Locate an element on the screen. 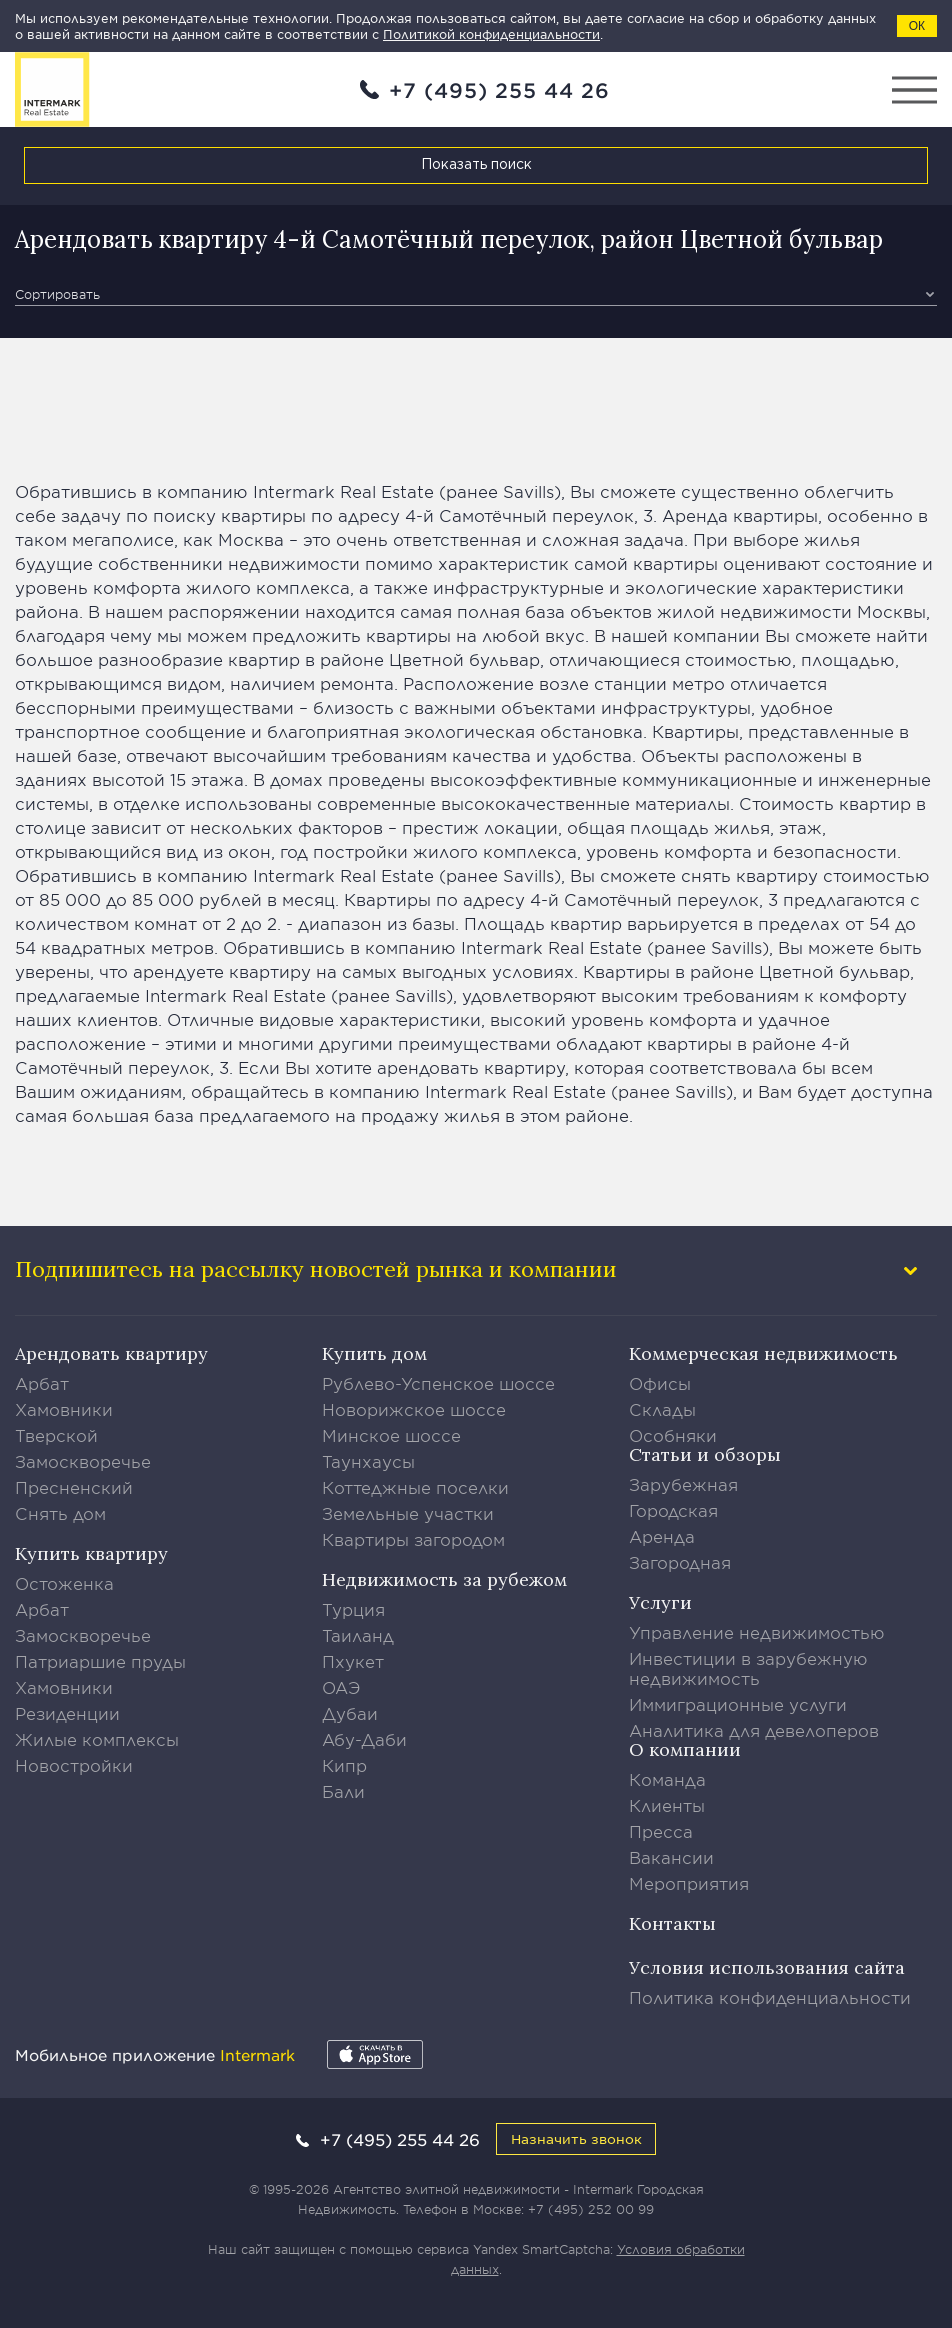  Контакты is located at coordinates (672, 1923).